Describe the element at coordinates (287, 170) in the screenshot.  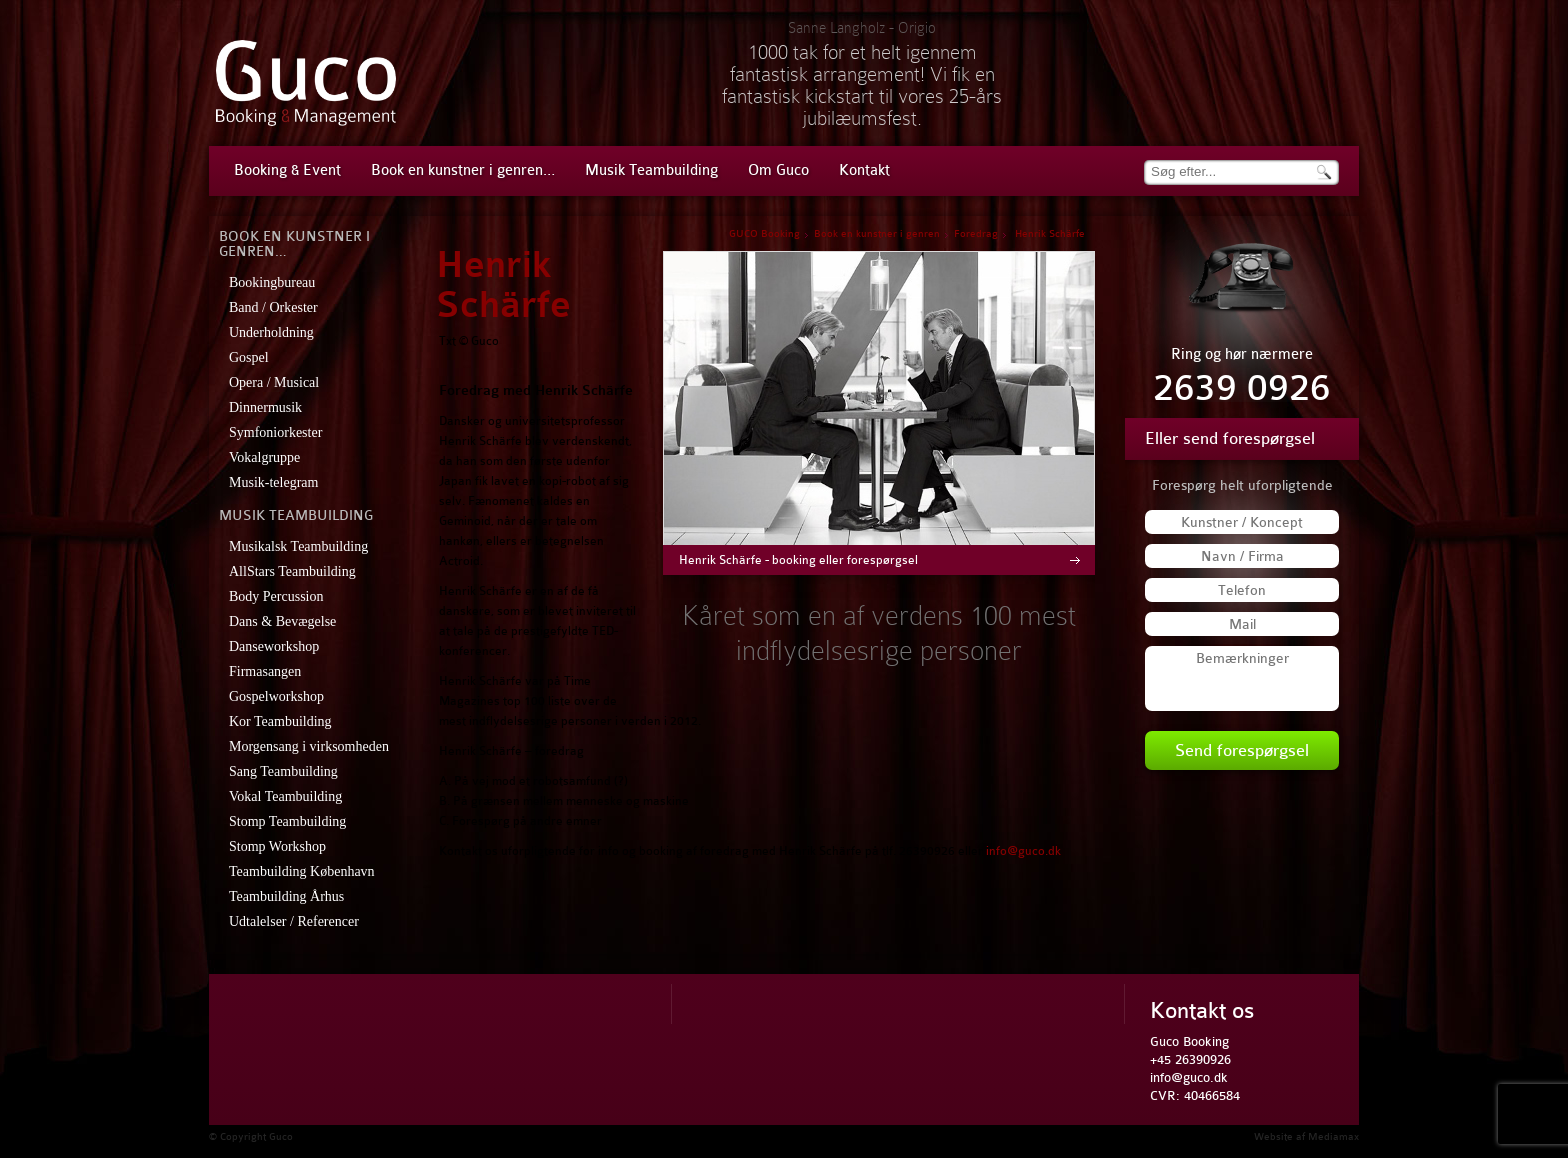
I see `Booking & Event` at that location.